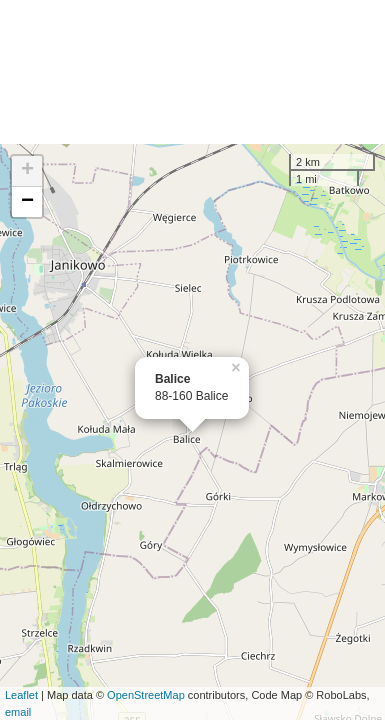 The width and height of the screenshot is (385, 720). What do you see at coordinates (27, 171) in the screenshot?
I see `+ [button]` at bounding box center [27, 171].